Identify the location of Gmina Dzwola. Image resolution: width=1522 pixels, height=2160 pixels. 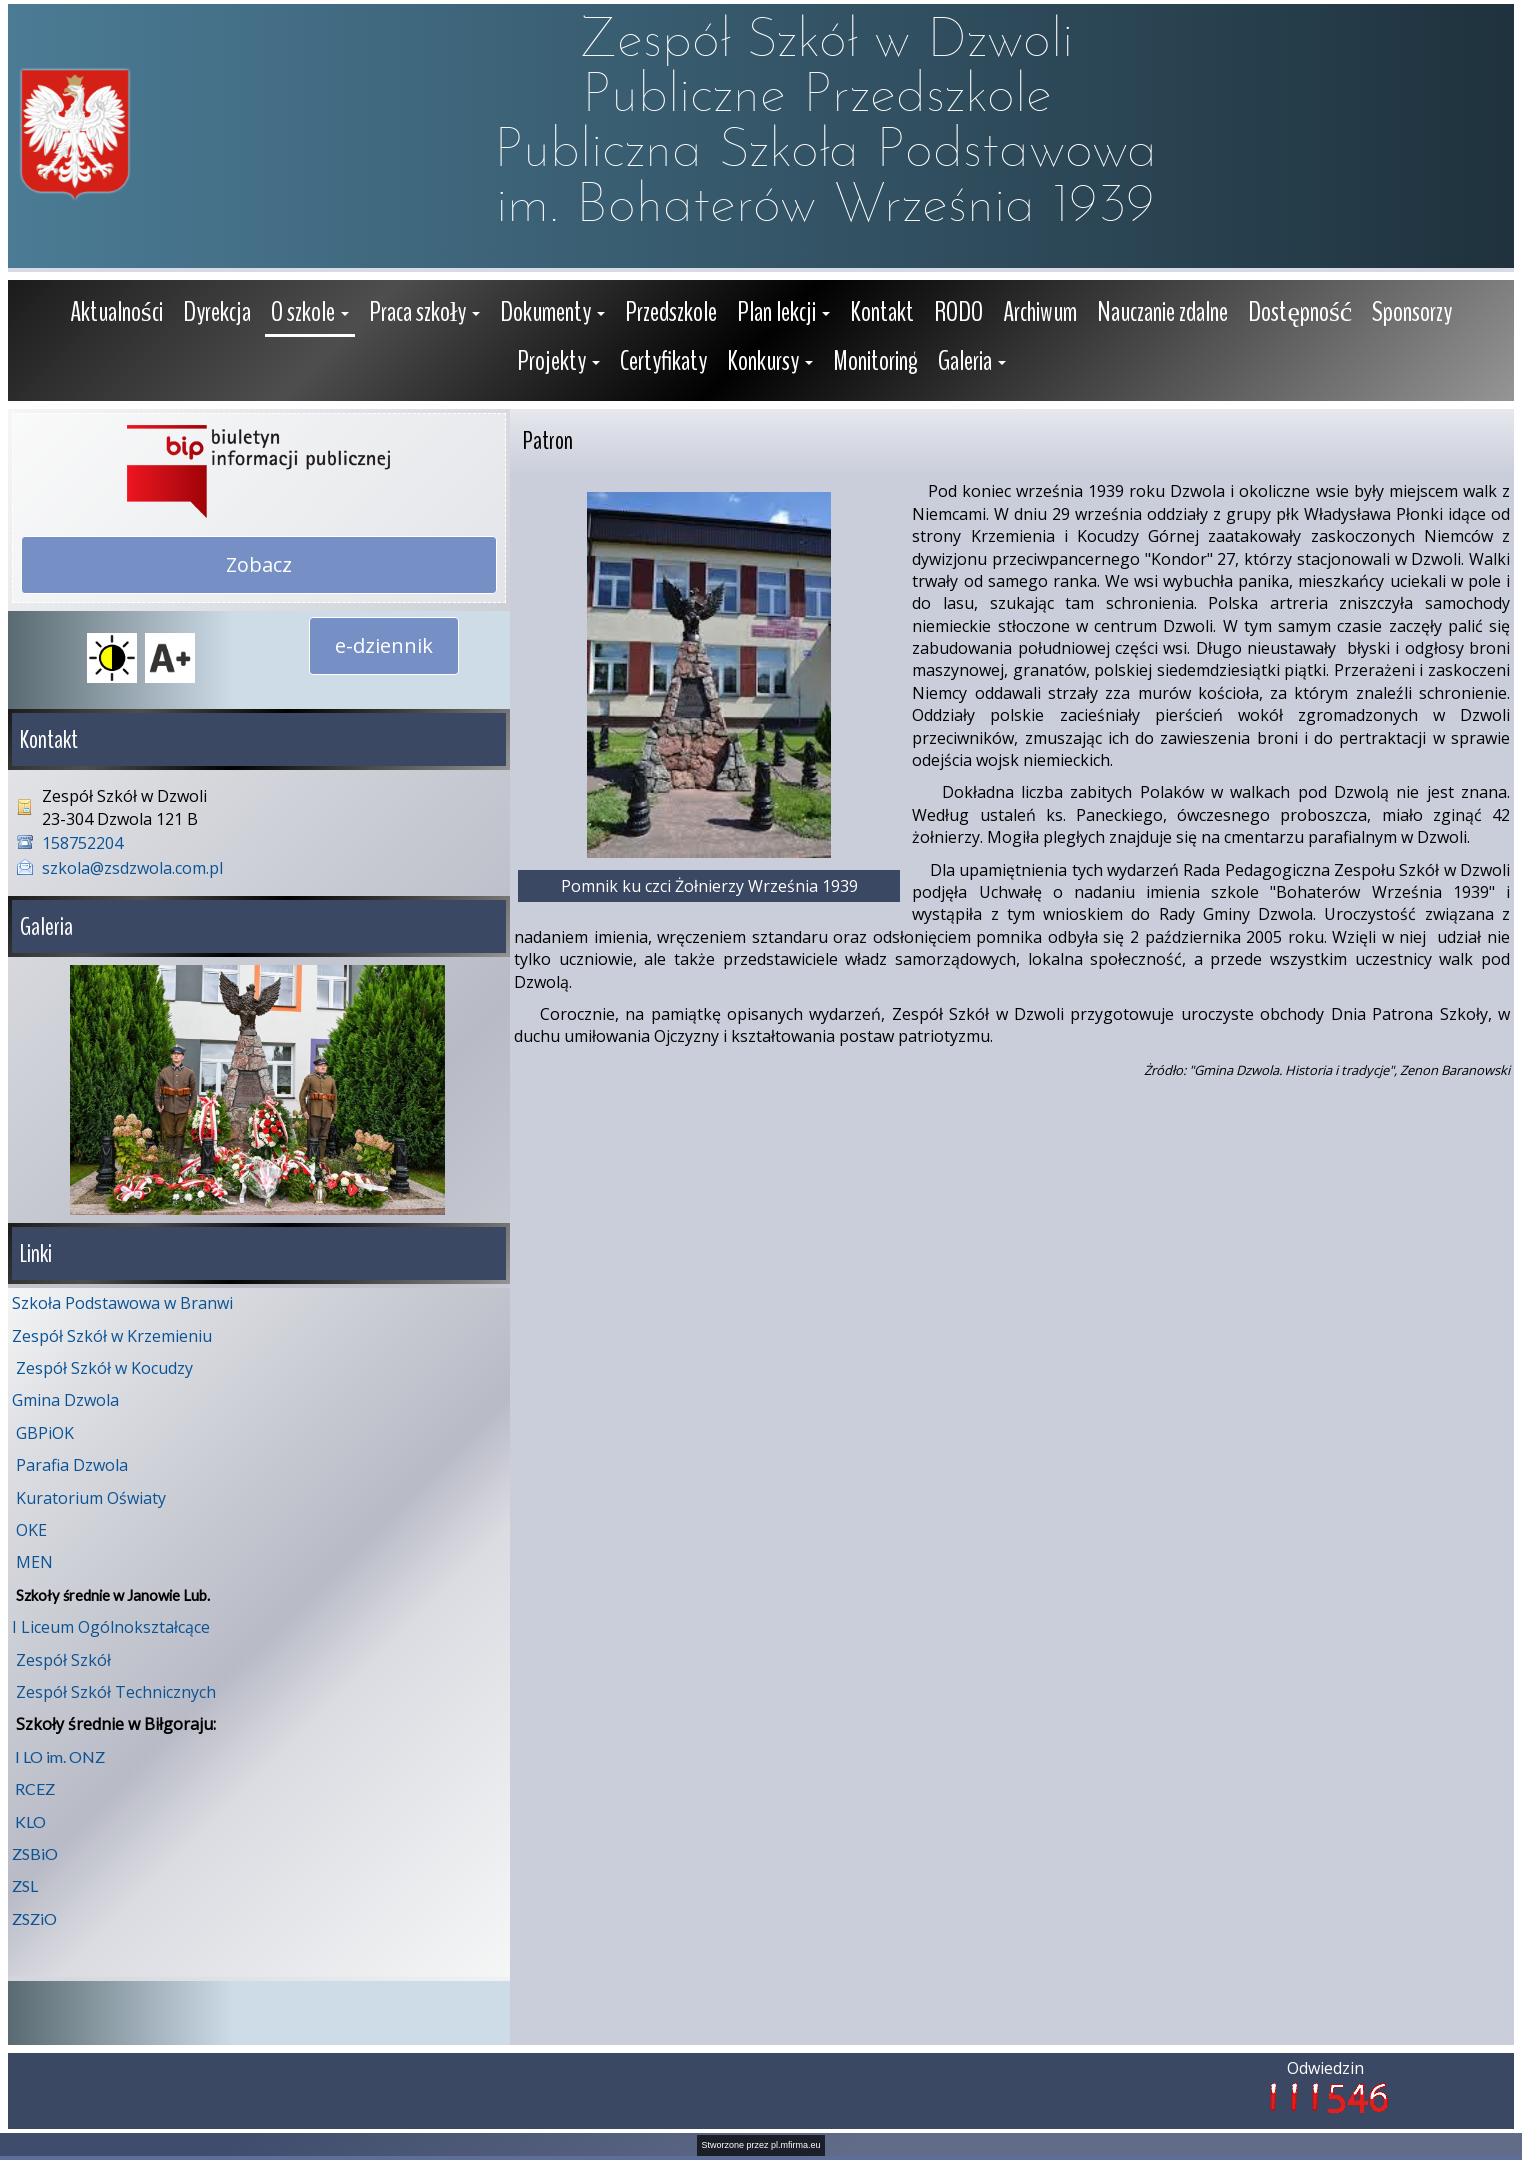
(65, 1400).